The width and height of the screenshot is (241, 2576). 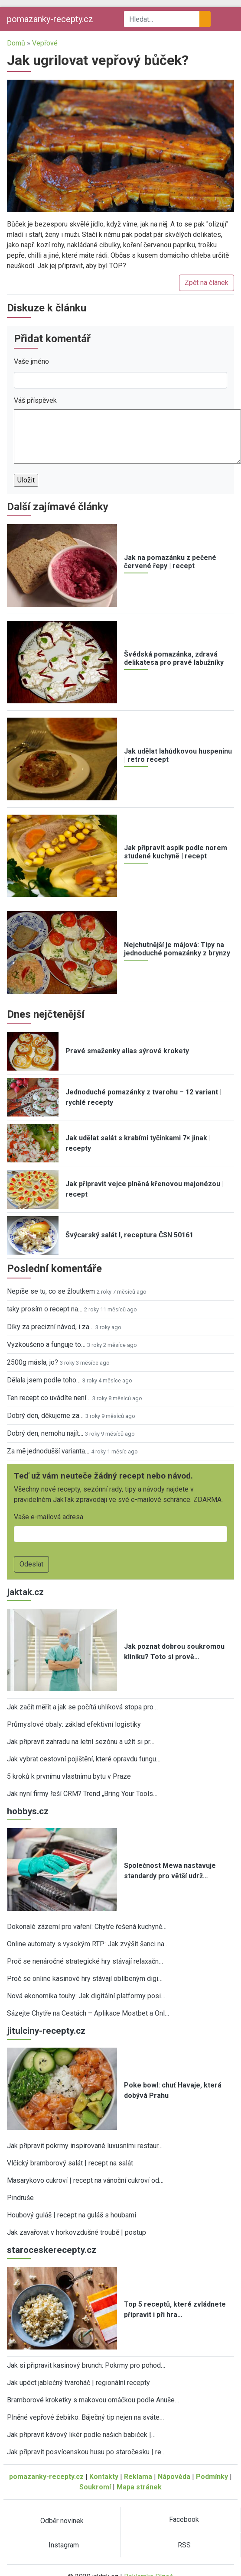 What do you see at coordinates (85, 2146) in the screenshot?
I see `Jak připravit pokrmy inspirované luxusními restaur…` at bounding box center [85, 2146].